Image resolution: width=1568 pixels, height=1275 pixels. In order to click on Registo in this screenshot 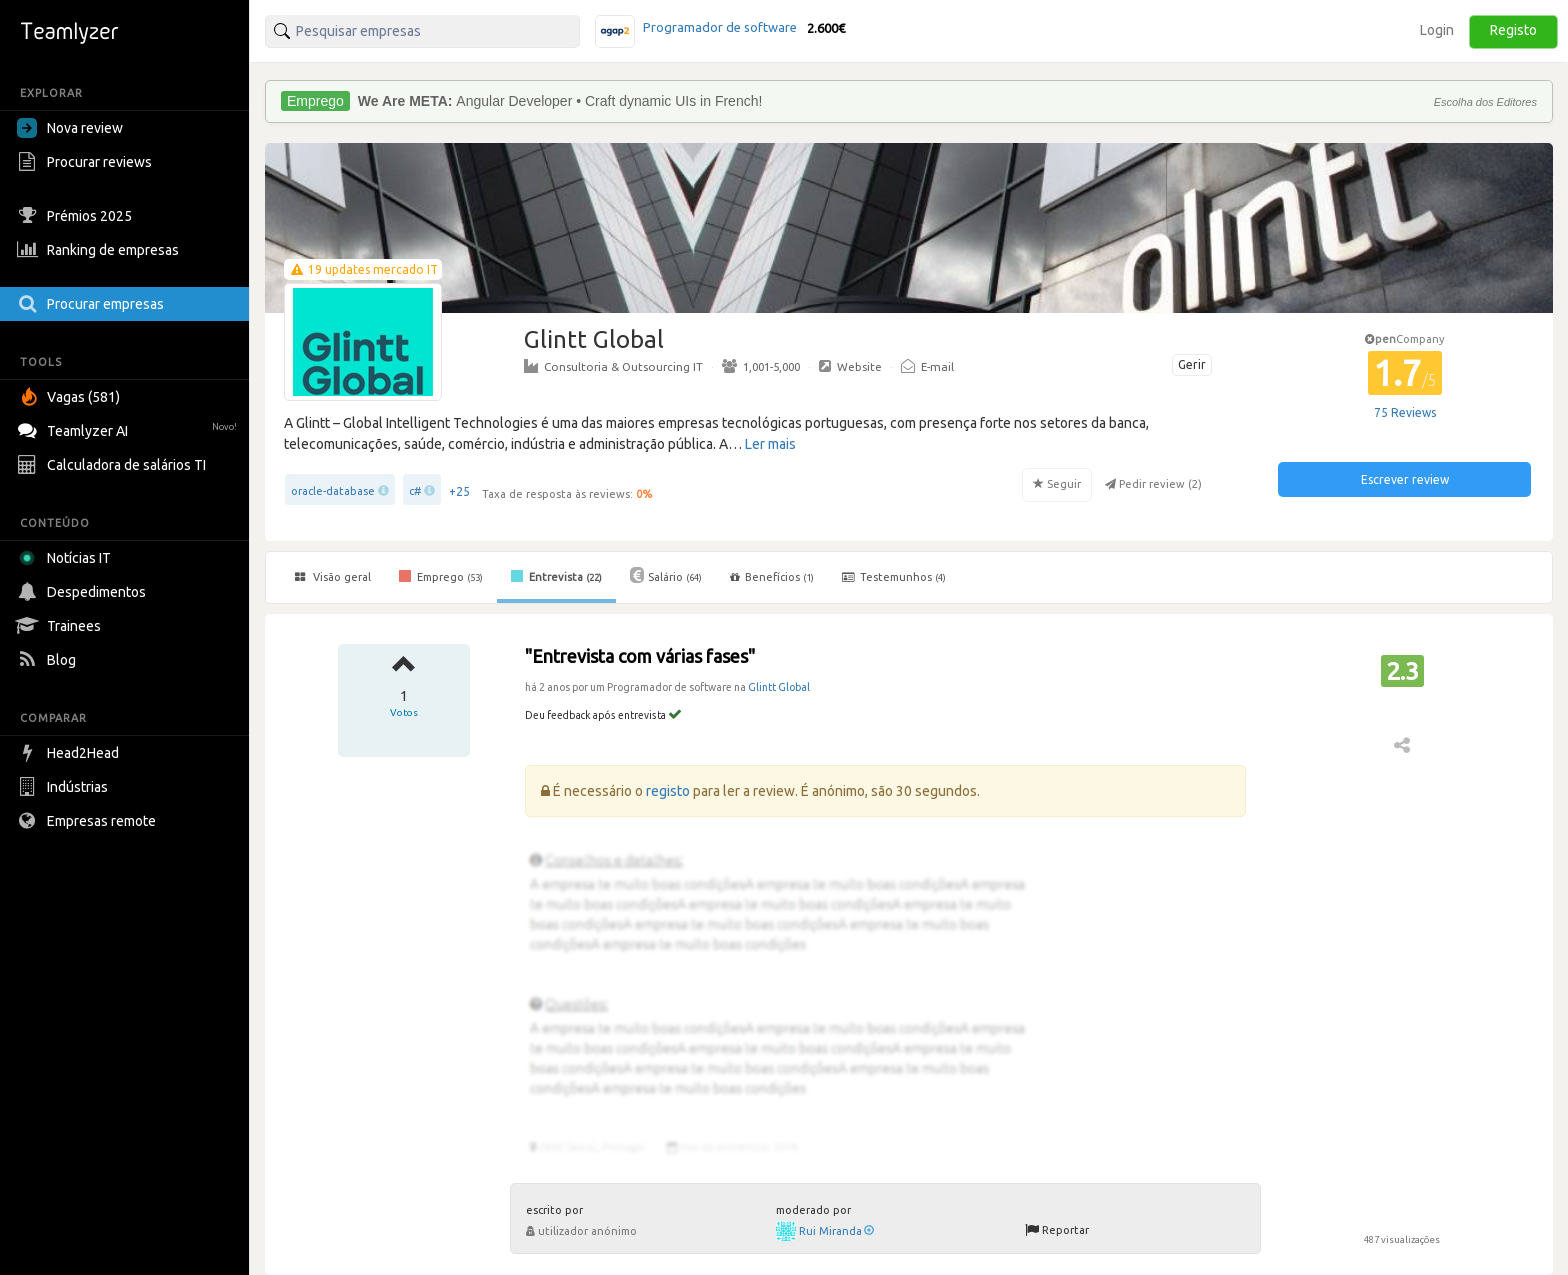, I will do `click(1513, 30)`.